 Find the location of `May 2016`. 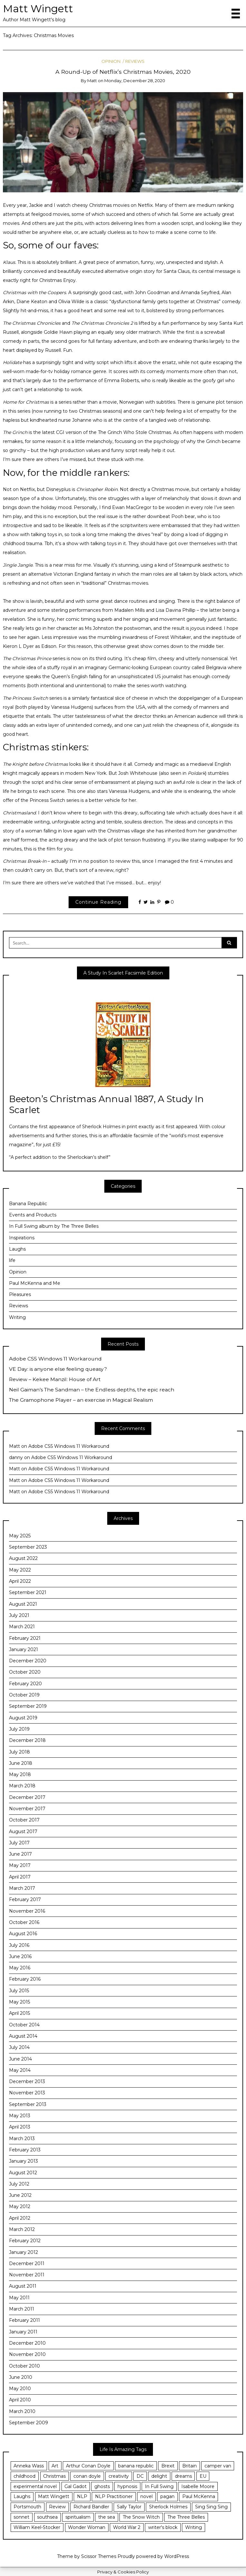

May 2016 is located at coordinates (19, 1968).